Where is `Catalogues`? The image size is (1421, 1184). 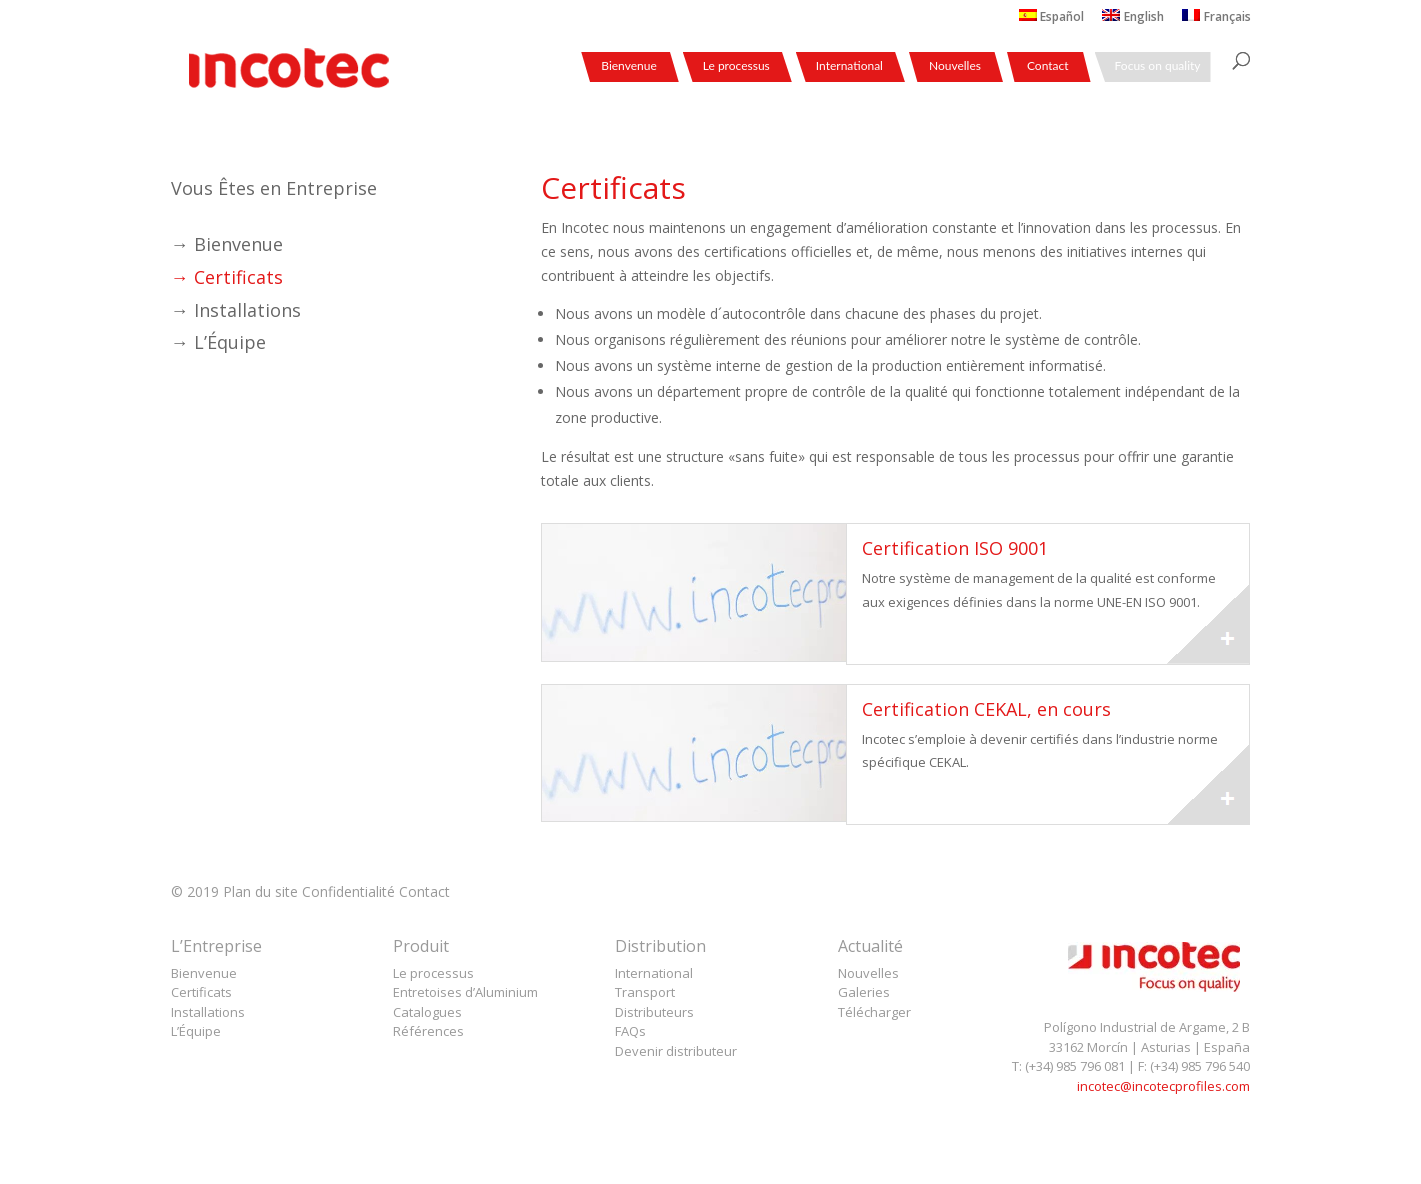 Catalogues is located at coordinates (427, 1012).